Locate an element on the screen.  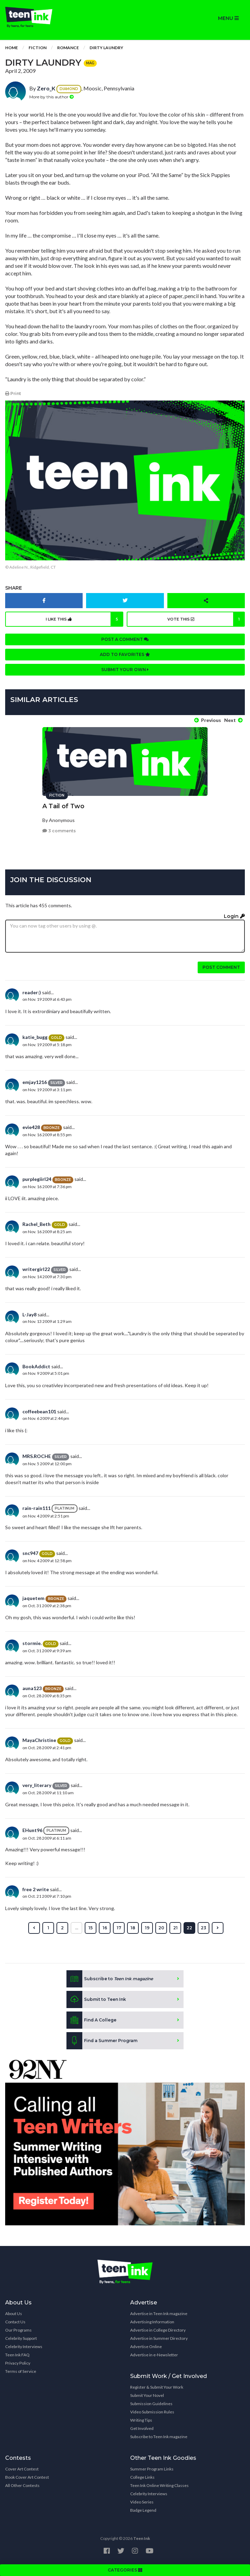
emjay1216 is located at coordinates (34, 1082).